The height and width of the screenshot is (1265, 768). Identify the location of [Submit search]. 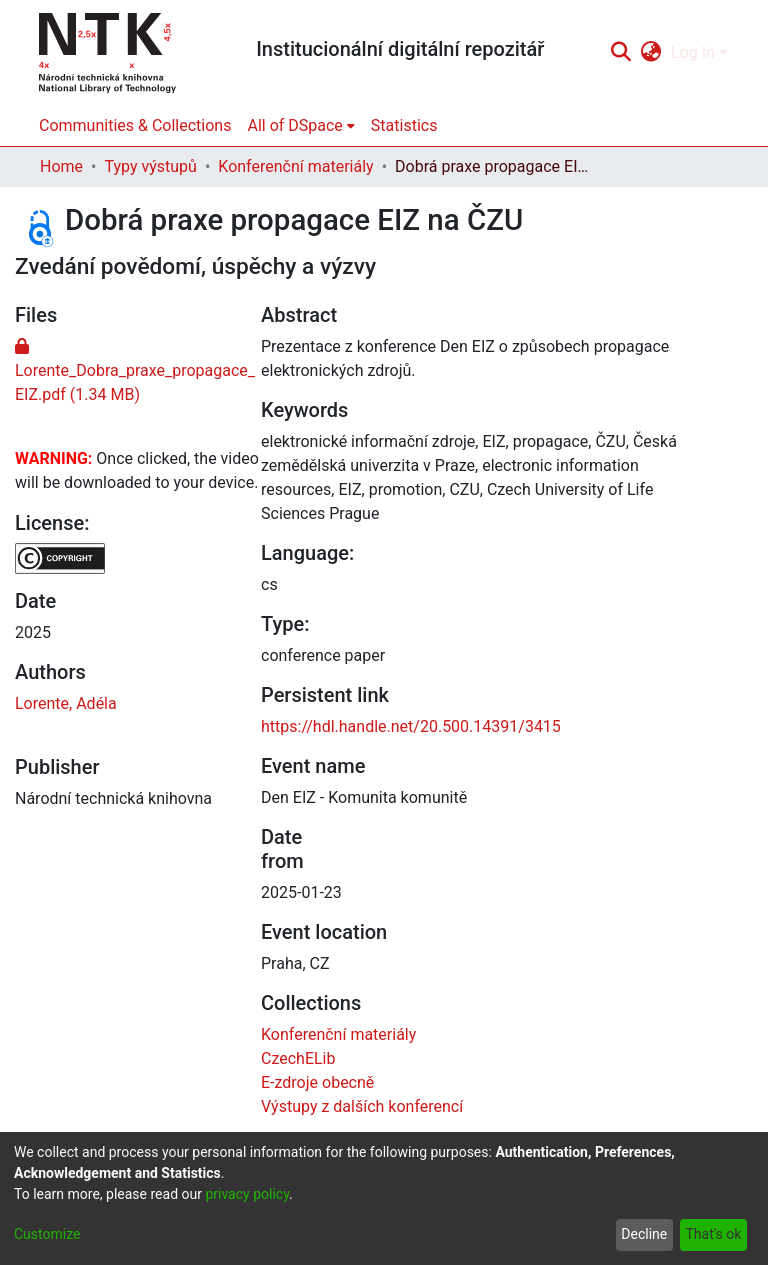
(620, 53).